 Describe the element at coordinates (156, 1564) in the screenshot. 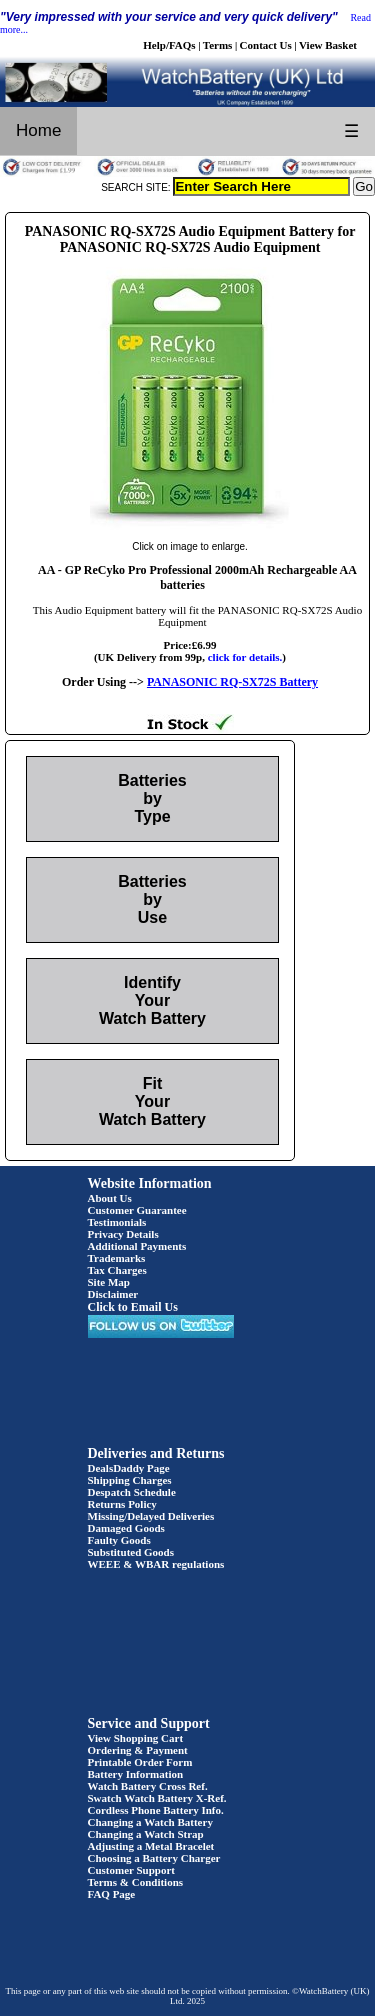

I see `WEEE & WBAR regulations` at that location.